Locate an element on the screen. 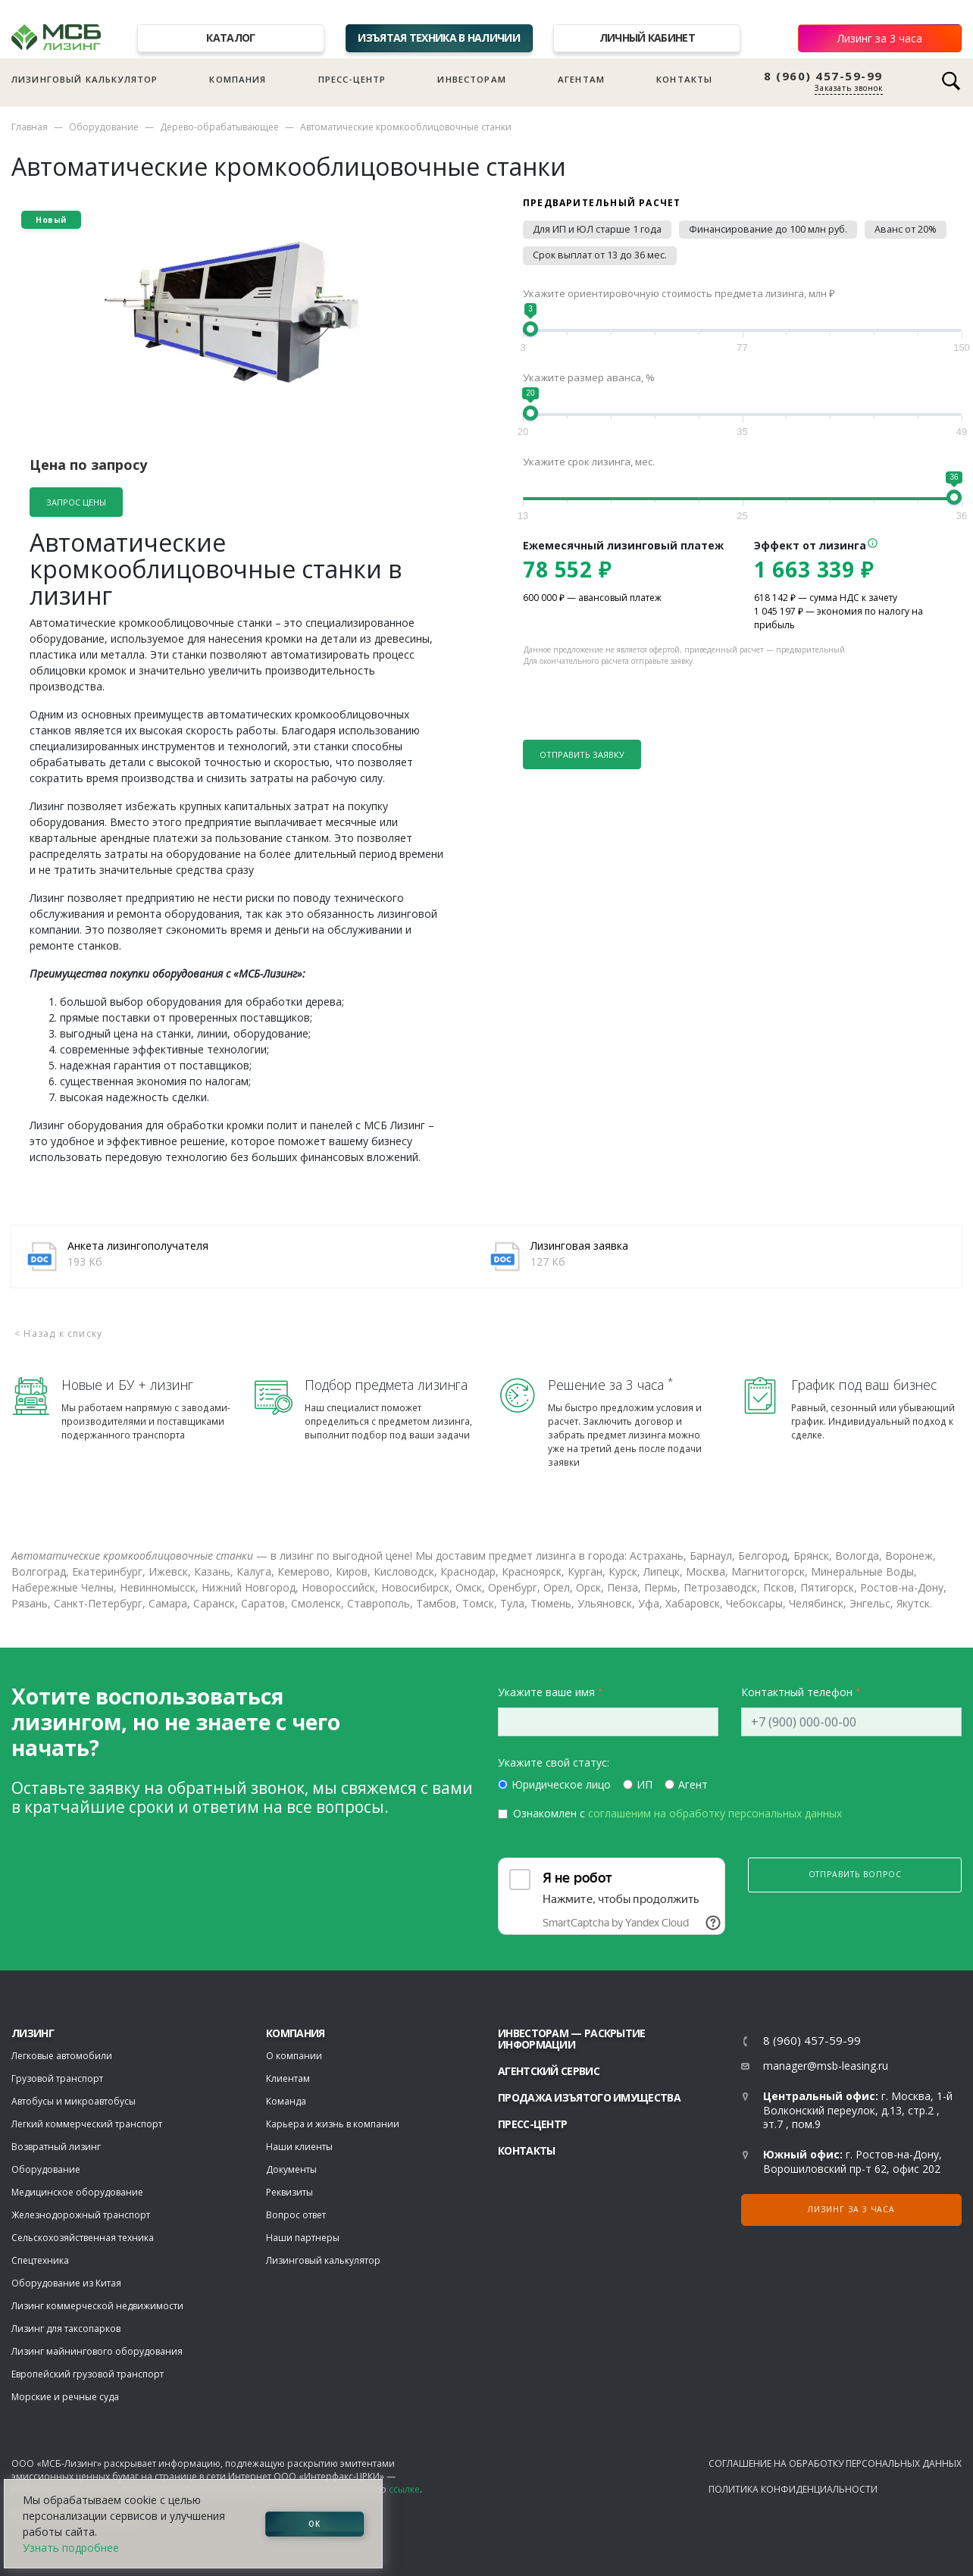  Пресс-центр is located at coordinates (352, 79).